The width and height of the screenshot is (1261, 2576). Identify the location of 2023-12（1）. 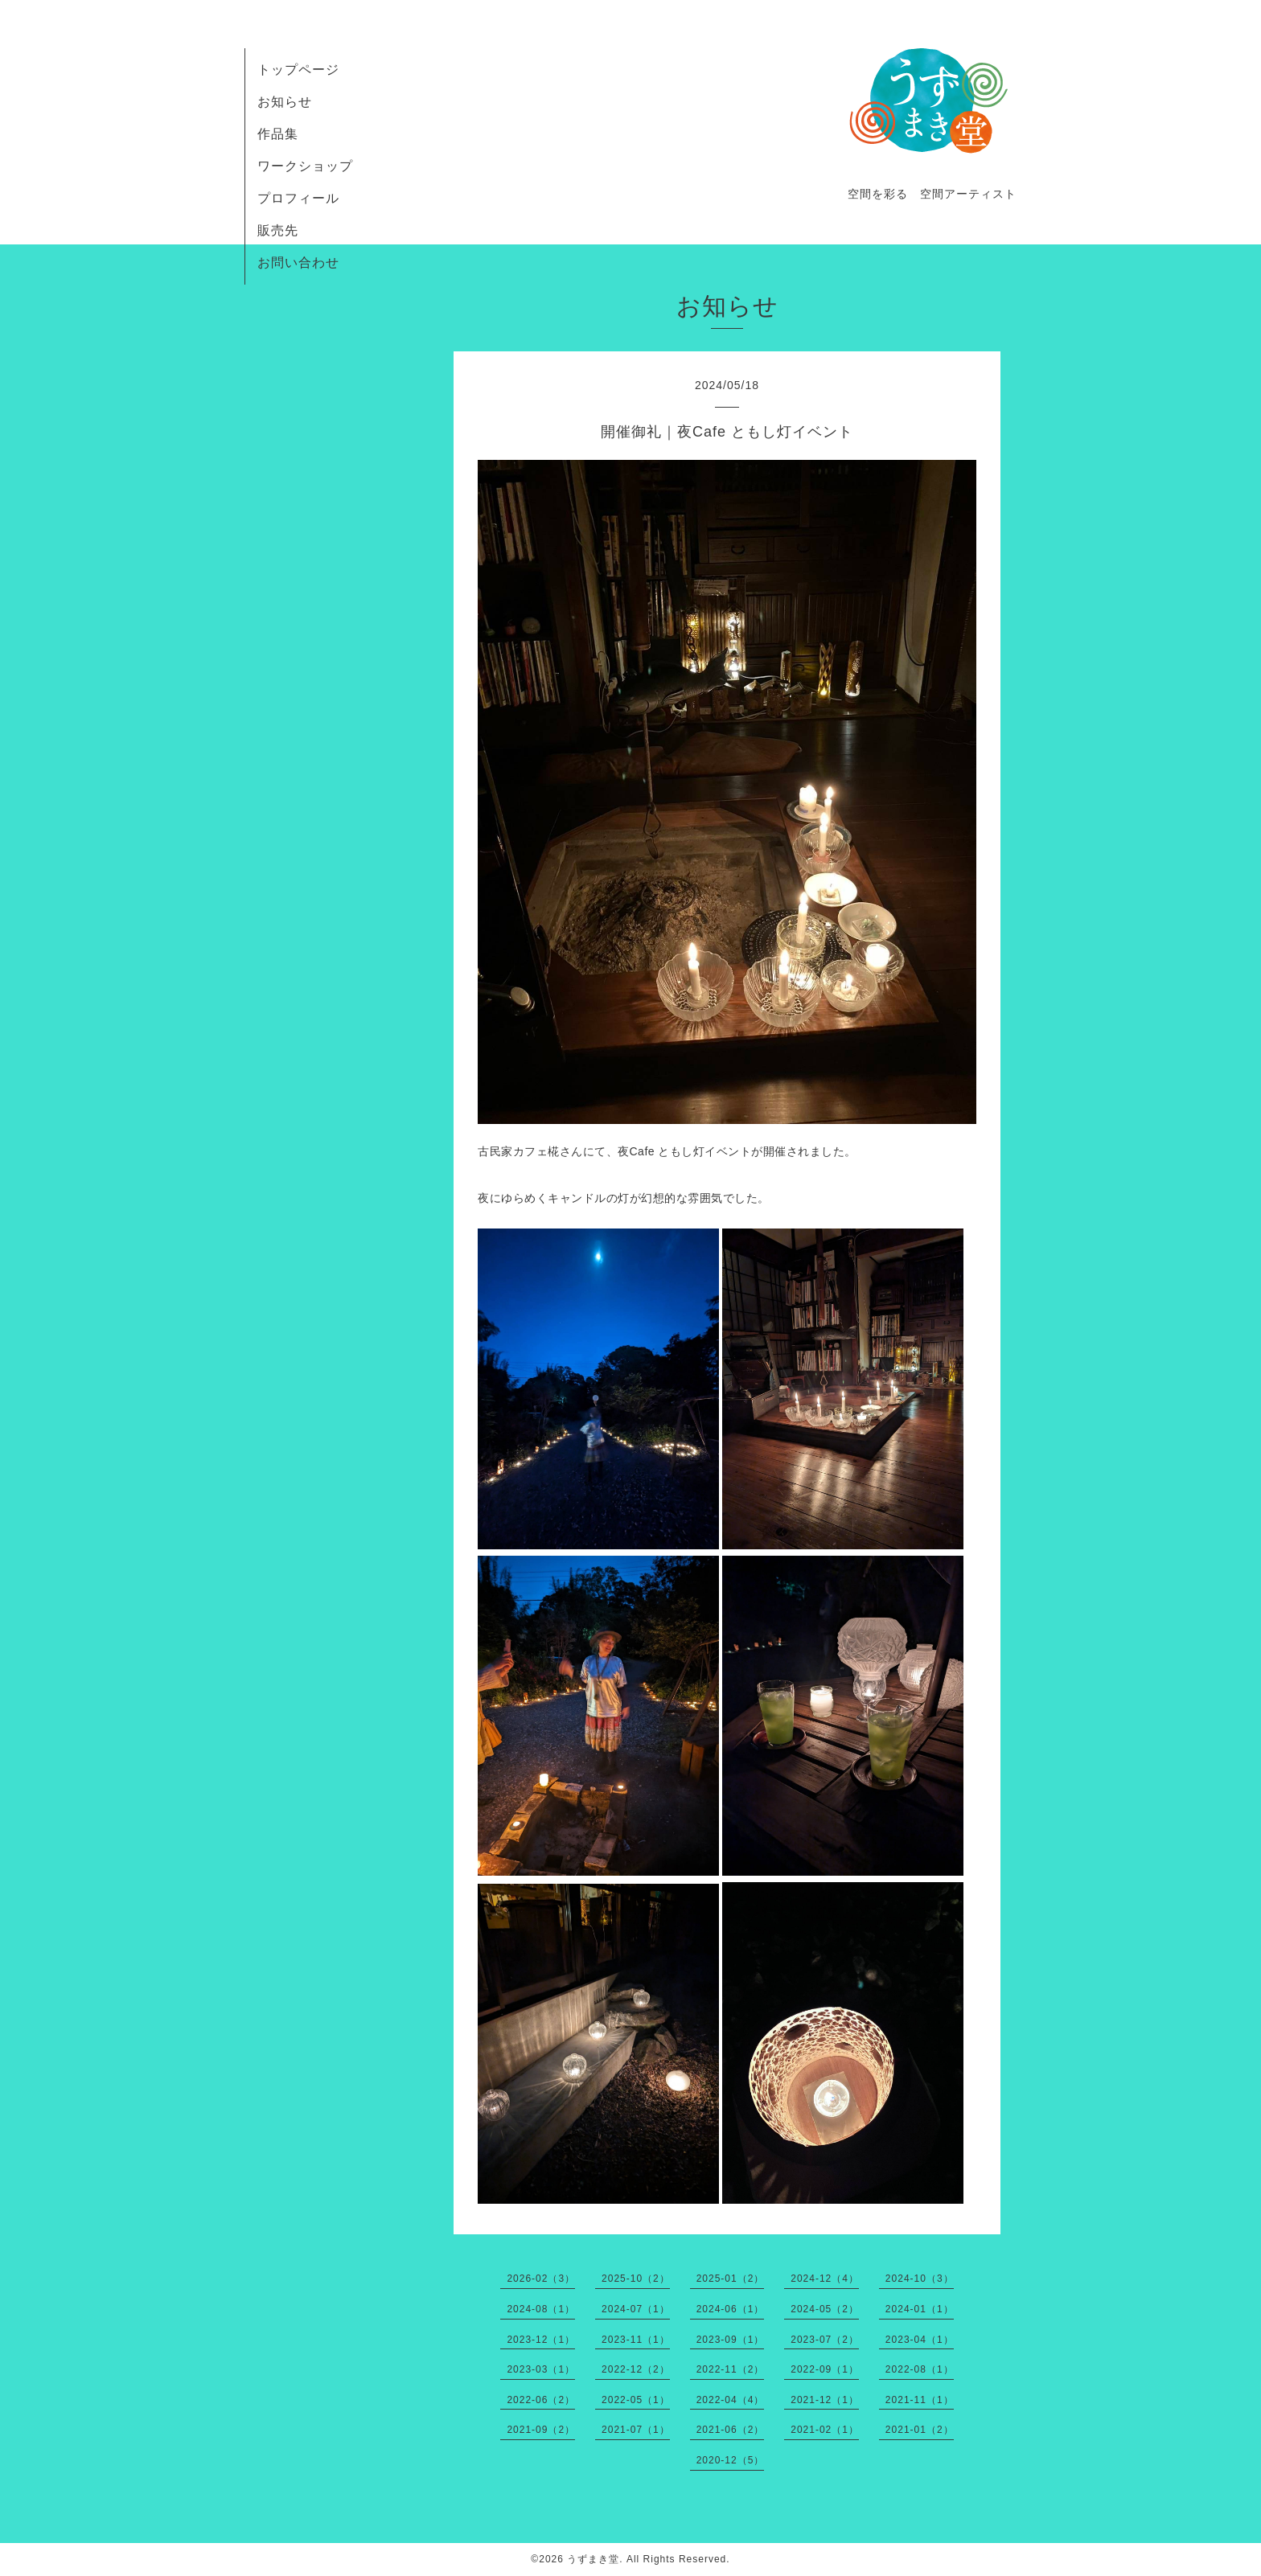
(541, 2339).